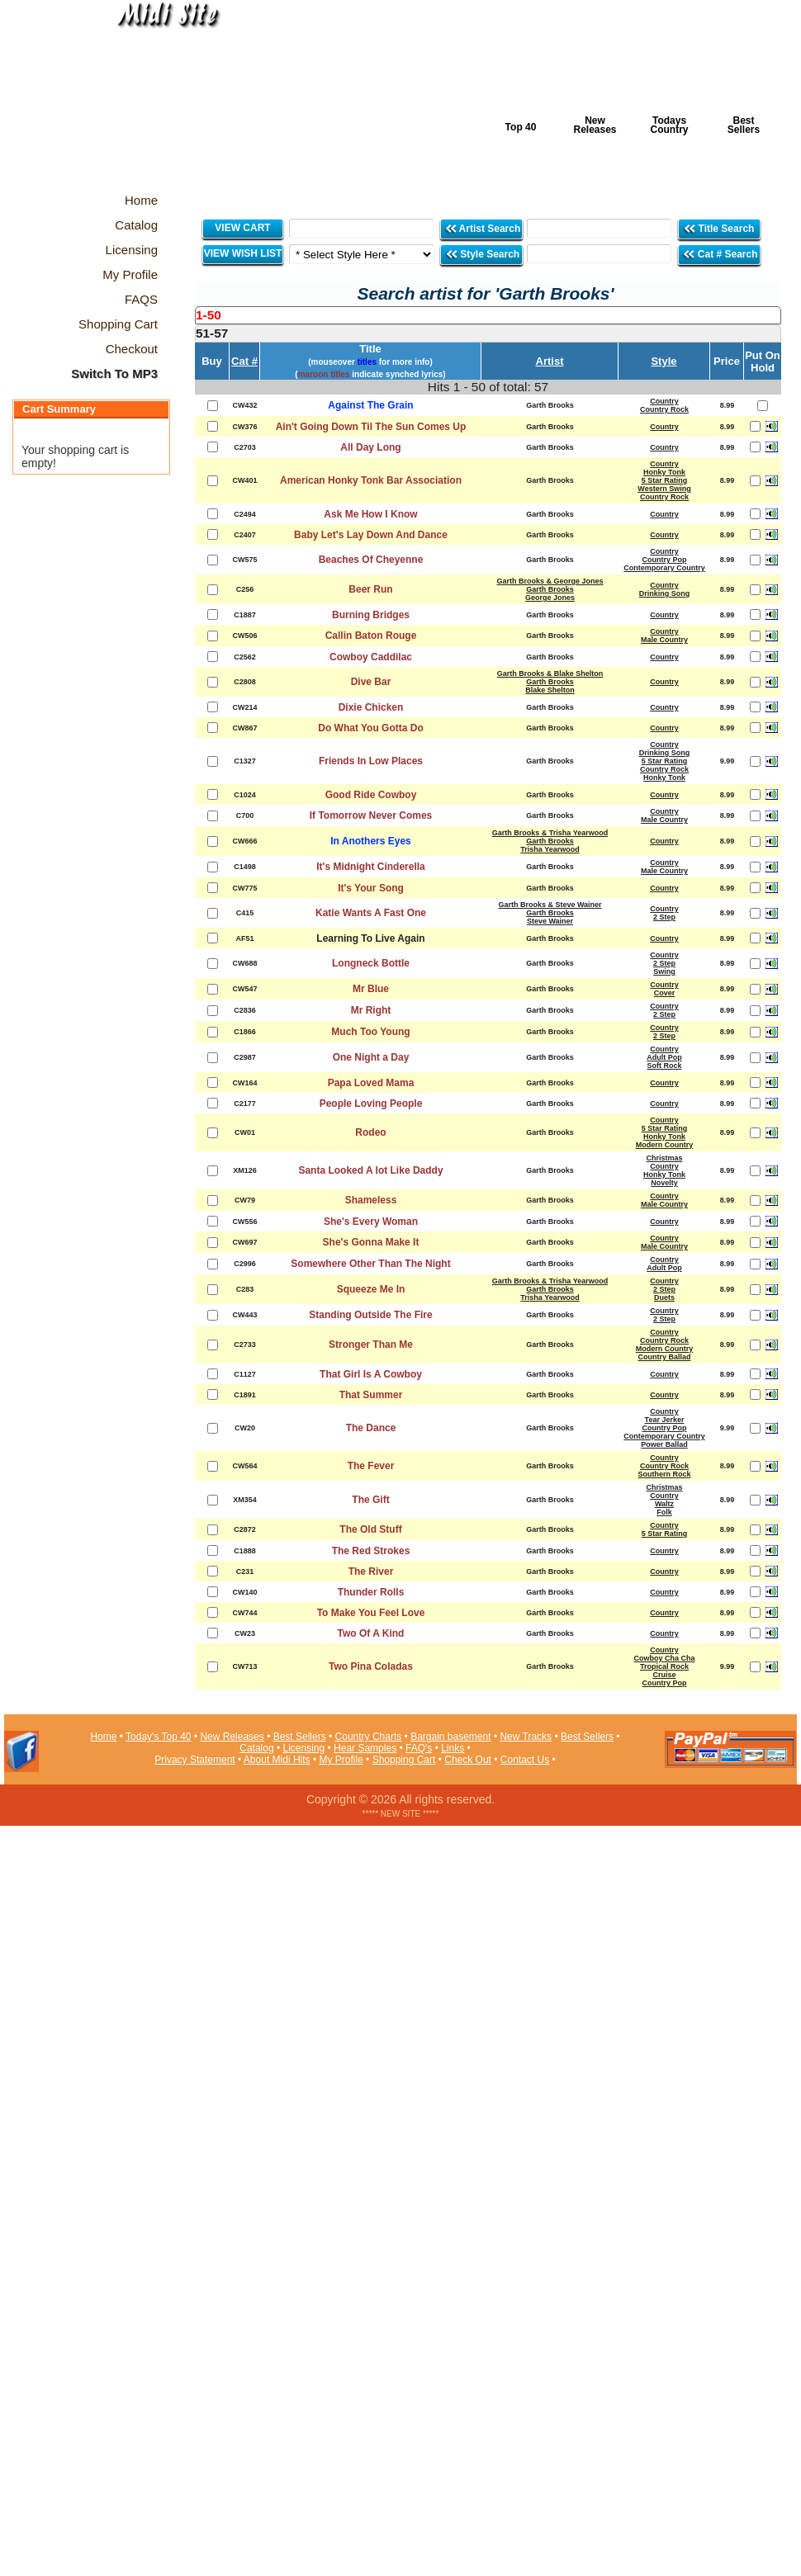  Describe the element at coordinates (482, 254) in the screenshot. I see `Style Search` at that location.